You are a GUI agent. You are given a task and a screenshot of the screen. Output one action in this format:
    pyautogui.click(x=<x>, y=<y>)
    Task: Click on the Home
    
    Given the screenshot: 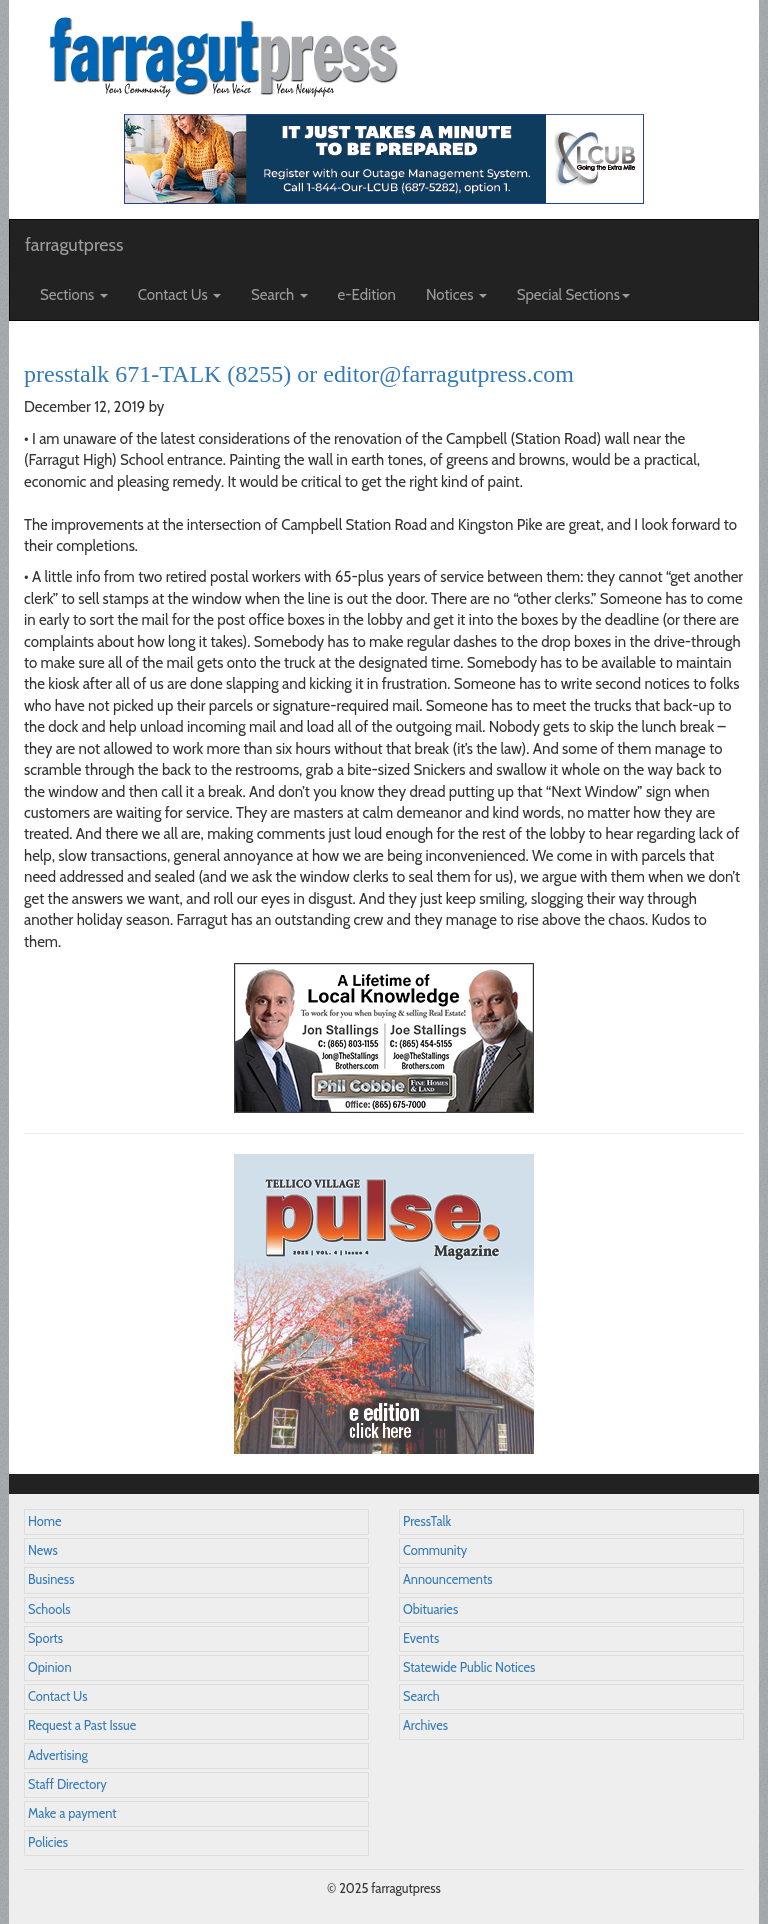 What is the action you would take?
    pyautogui.click(x=45, y=1521)
    